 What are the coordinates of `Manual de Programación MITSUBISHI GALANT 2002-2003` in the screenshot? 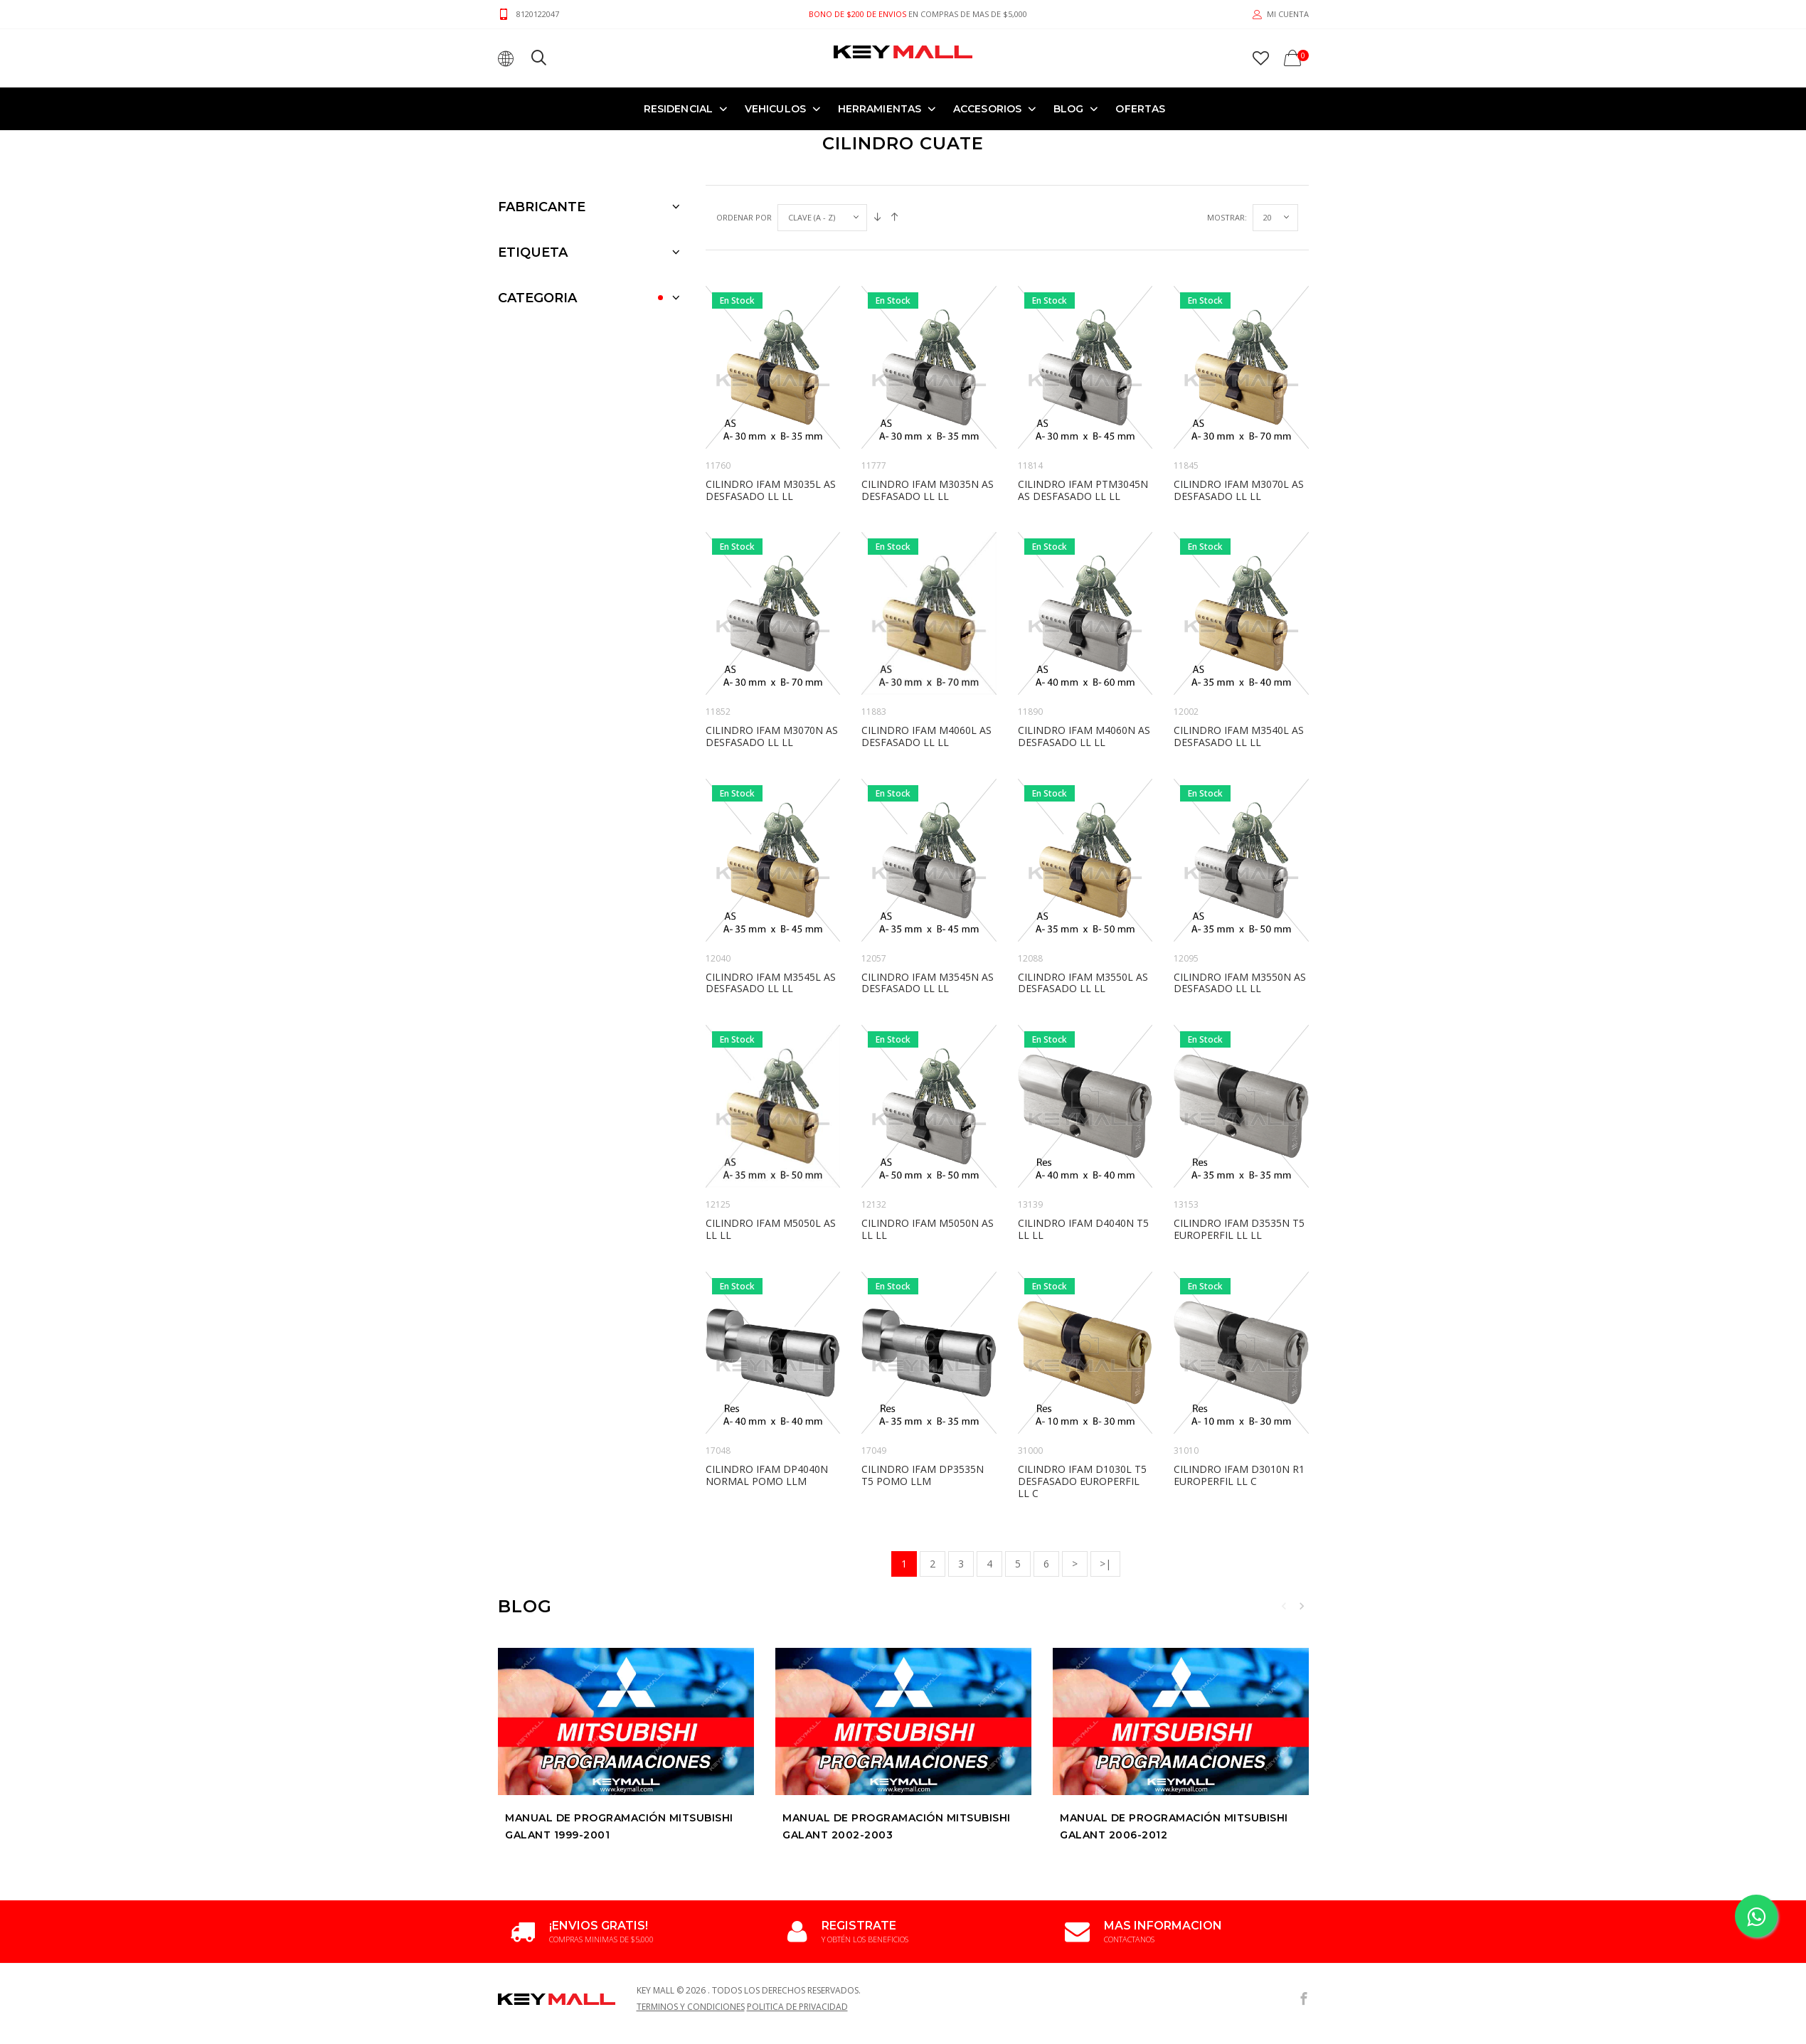 It's located at (896, 1826).